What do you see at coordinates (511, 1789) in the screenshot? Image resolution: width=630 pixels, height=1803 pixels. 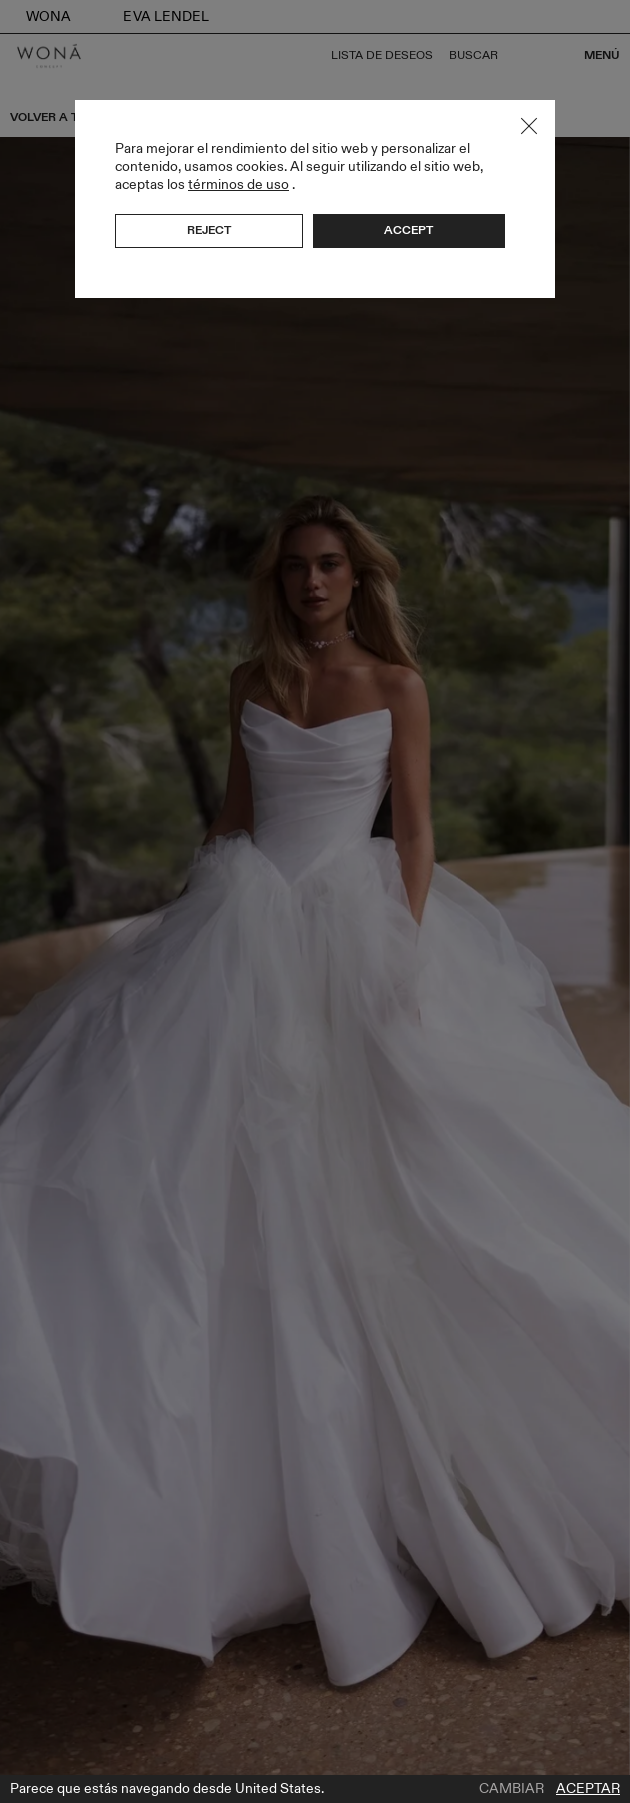 I see `Cambiar` at bounding box center [511, 1789].